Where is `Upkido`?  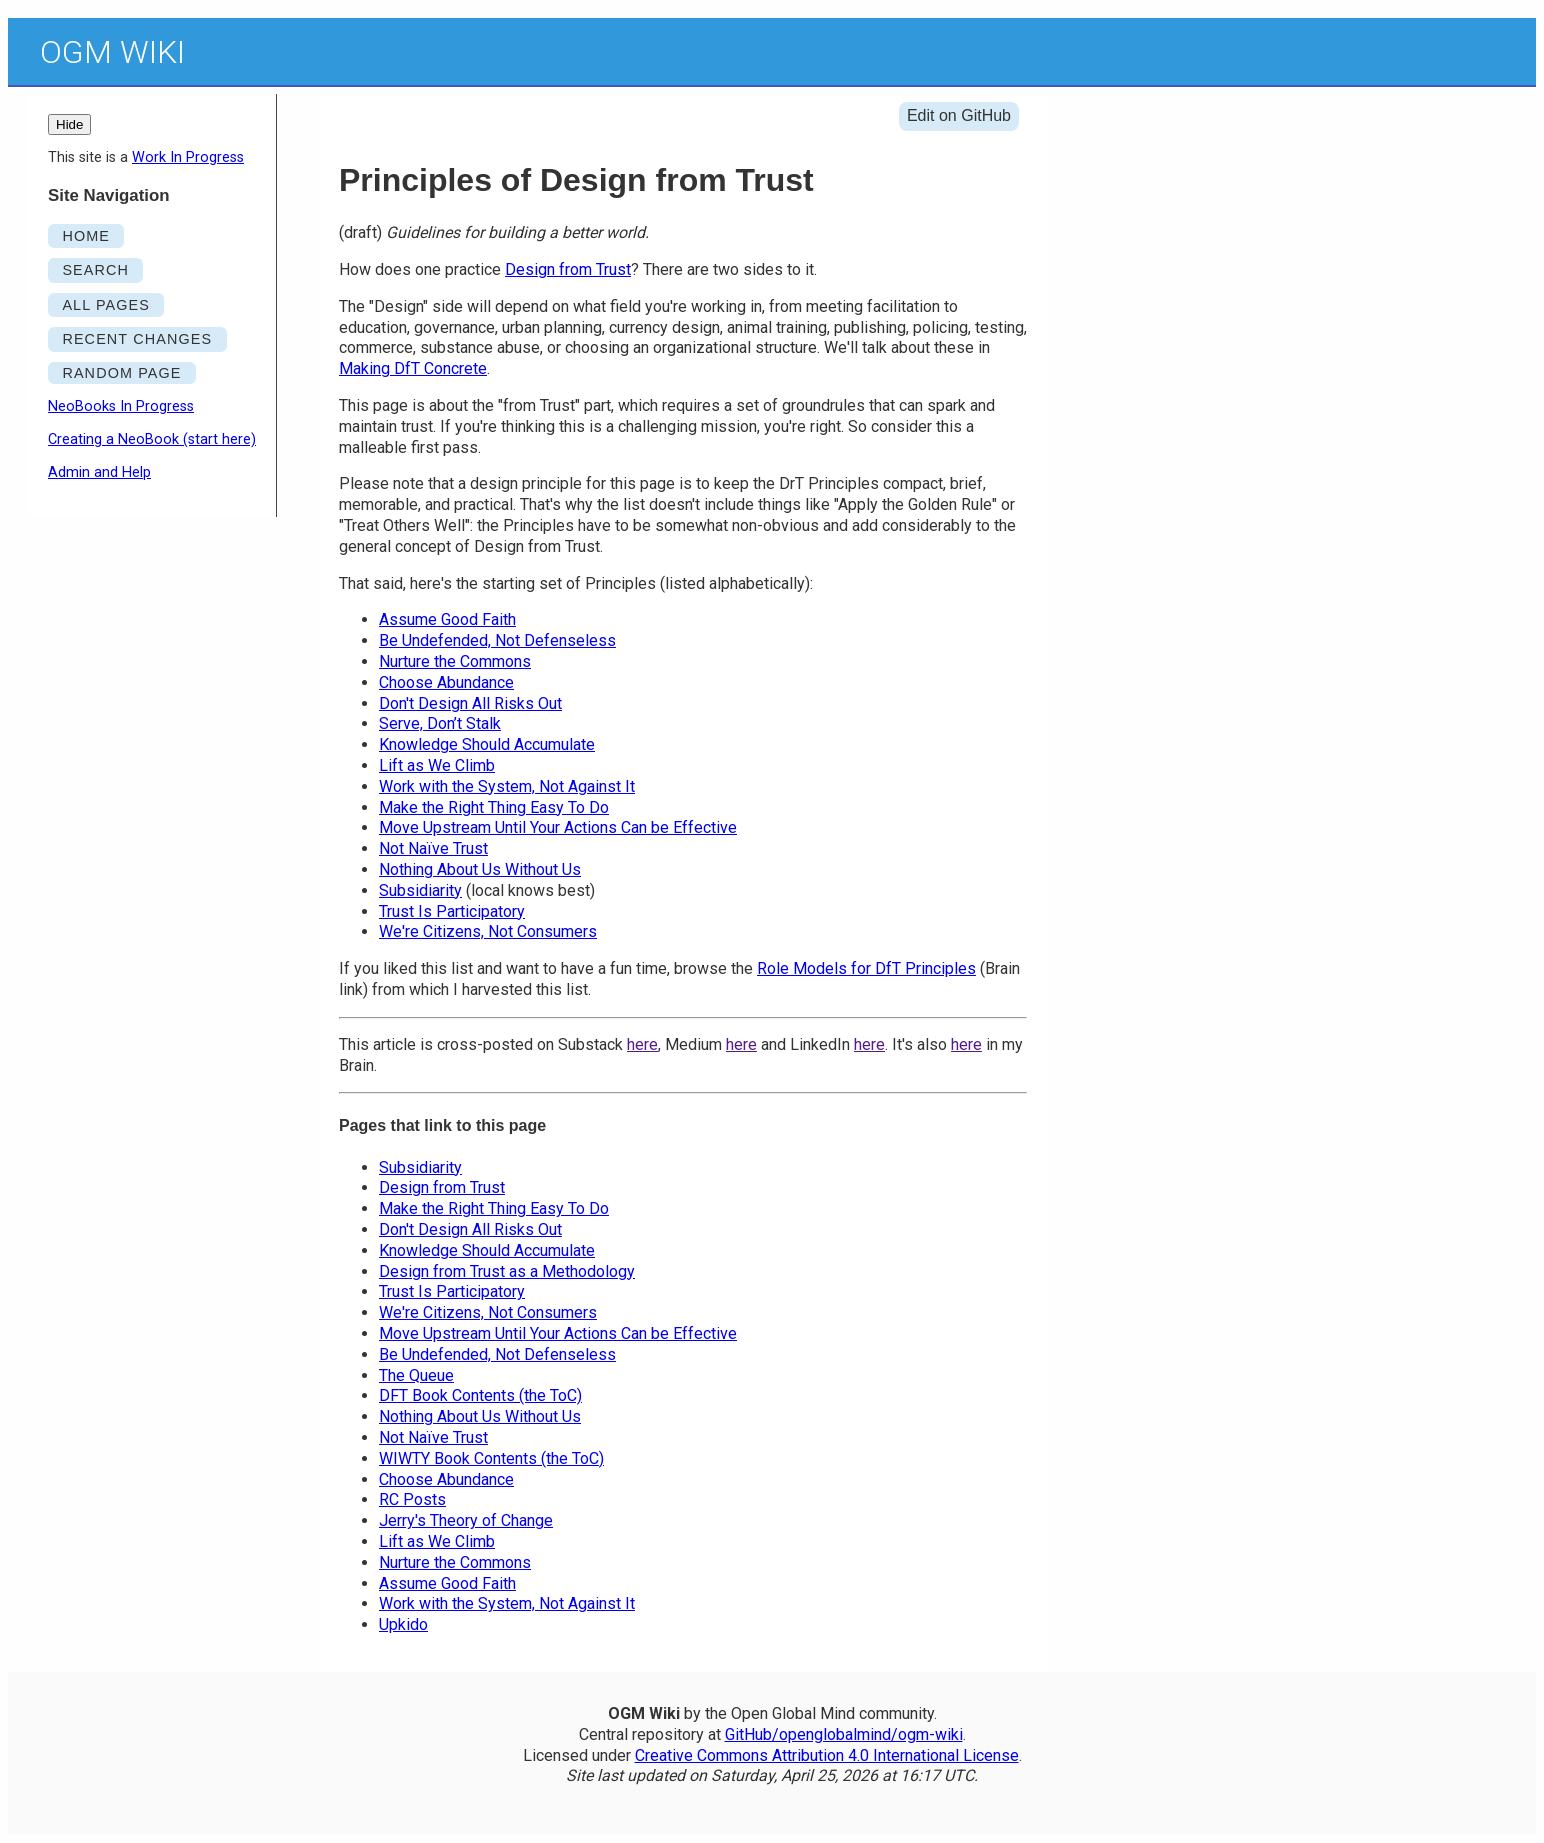 Upkido is located at coordinates (403, 1624).